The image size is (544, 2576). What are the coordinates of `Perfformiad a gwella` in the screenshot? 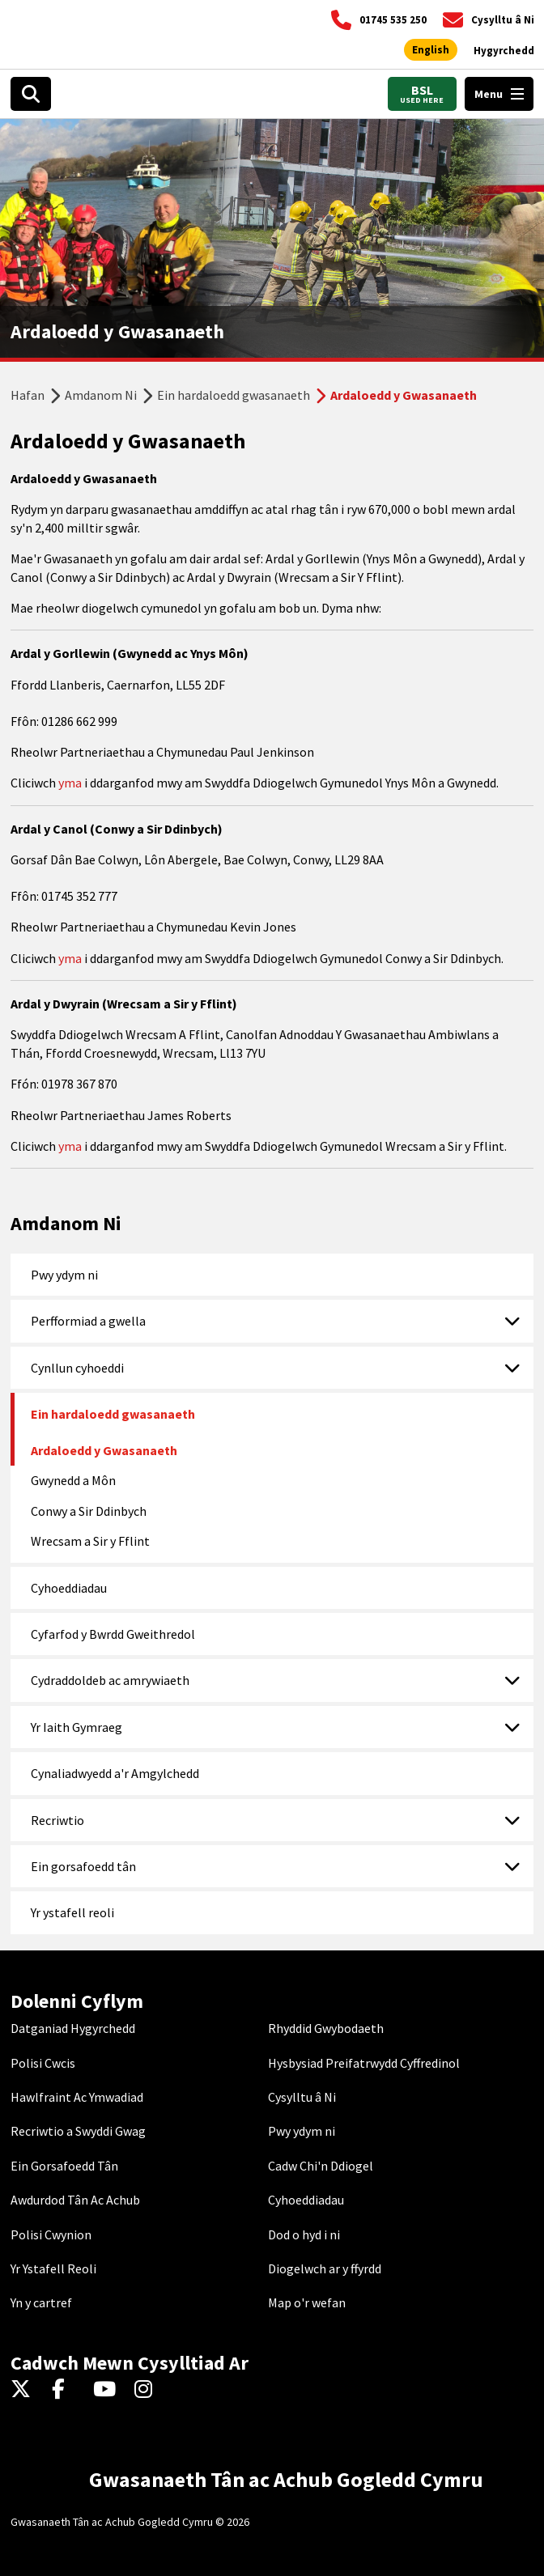 It's located at (88, 1321).